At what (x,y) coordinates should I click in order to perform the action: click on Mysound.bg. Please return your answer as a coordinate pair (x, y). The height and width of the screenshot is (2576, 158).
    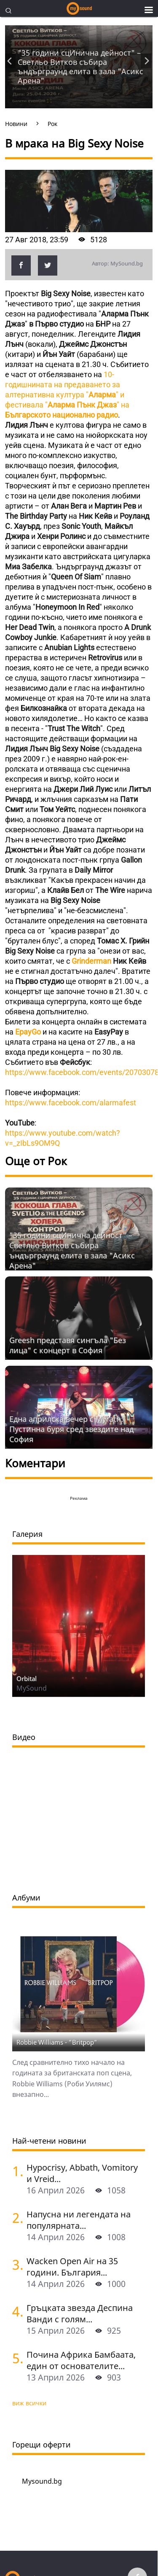
    Looking at the image, I should click on (42, 2481).